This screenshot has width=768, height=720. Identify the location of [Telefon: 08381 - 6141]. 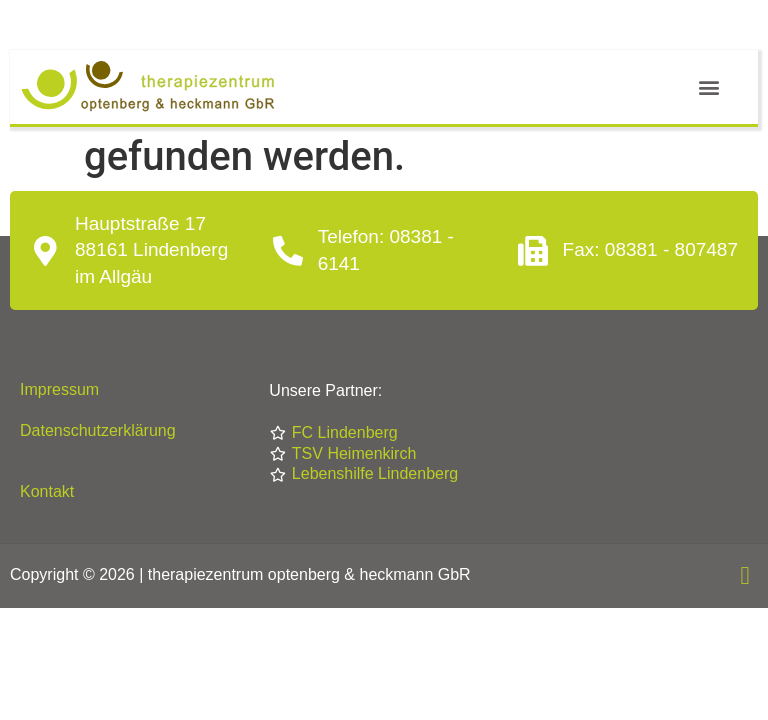
(288, 251).